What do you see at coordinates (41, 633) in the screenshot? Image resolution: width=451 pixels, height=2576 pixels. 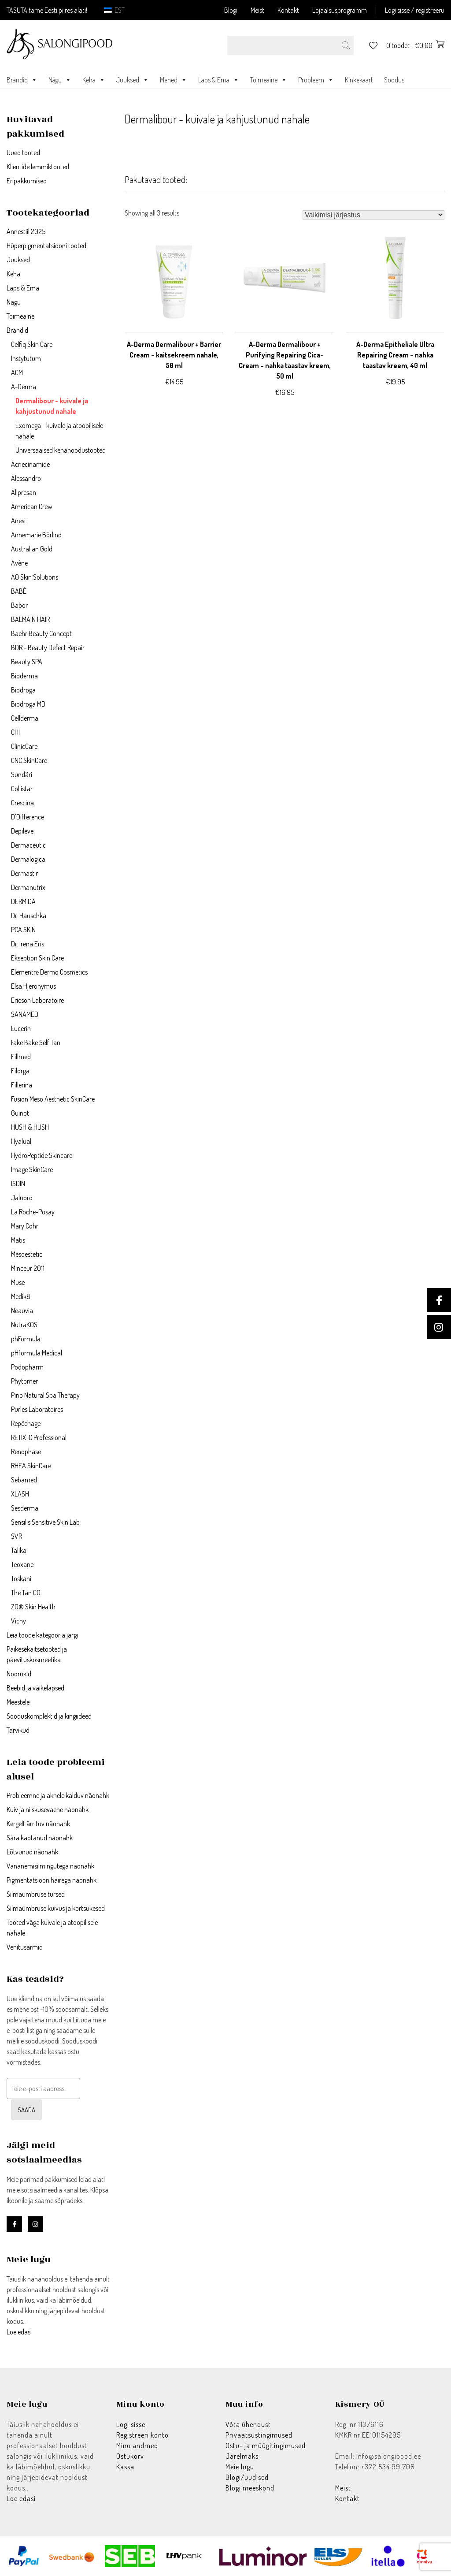 I see `Baehr Beauty Concept` at bounding box center [41, 633].